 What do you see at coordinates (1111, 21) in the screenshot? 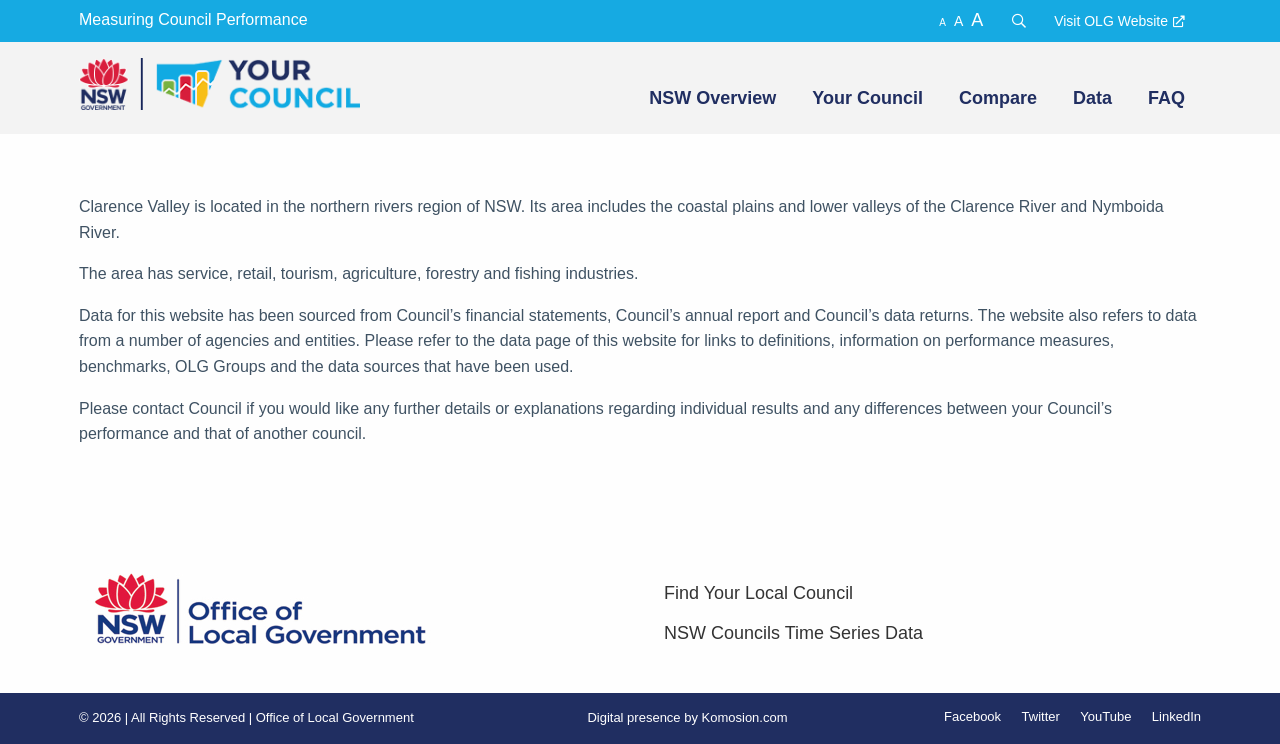
I see `Visit OLG Website` at bounding box center [1111, 21].